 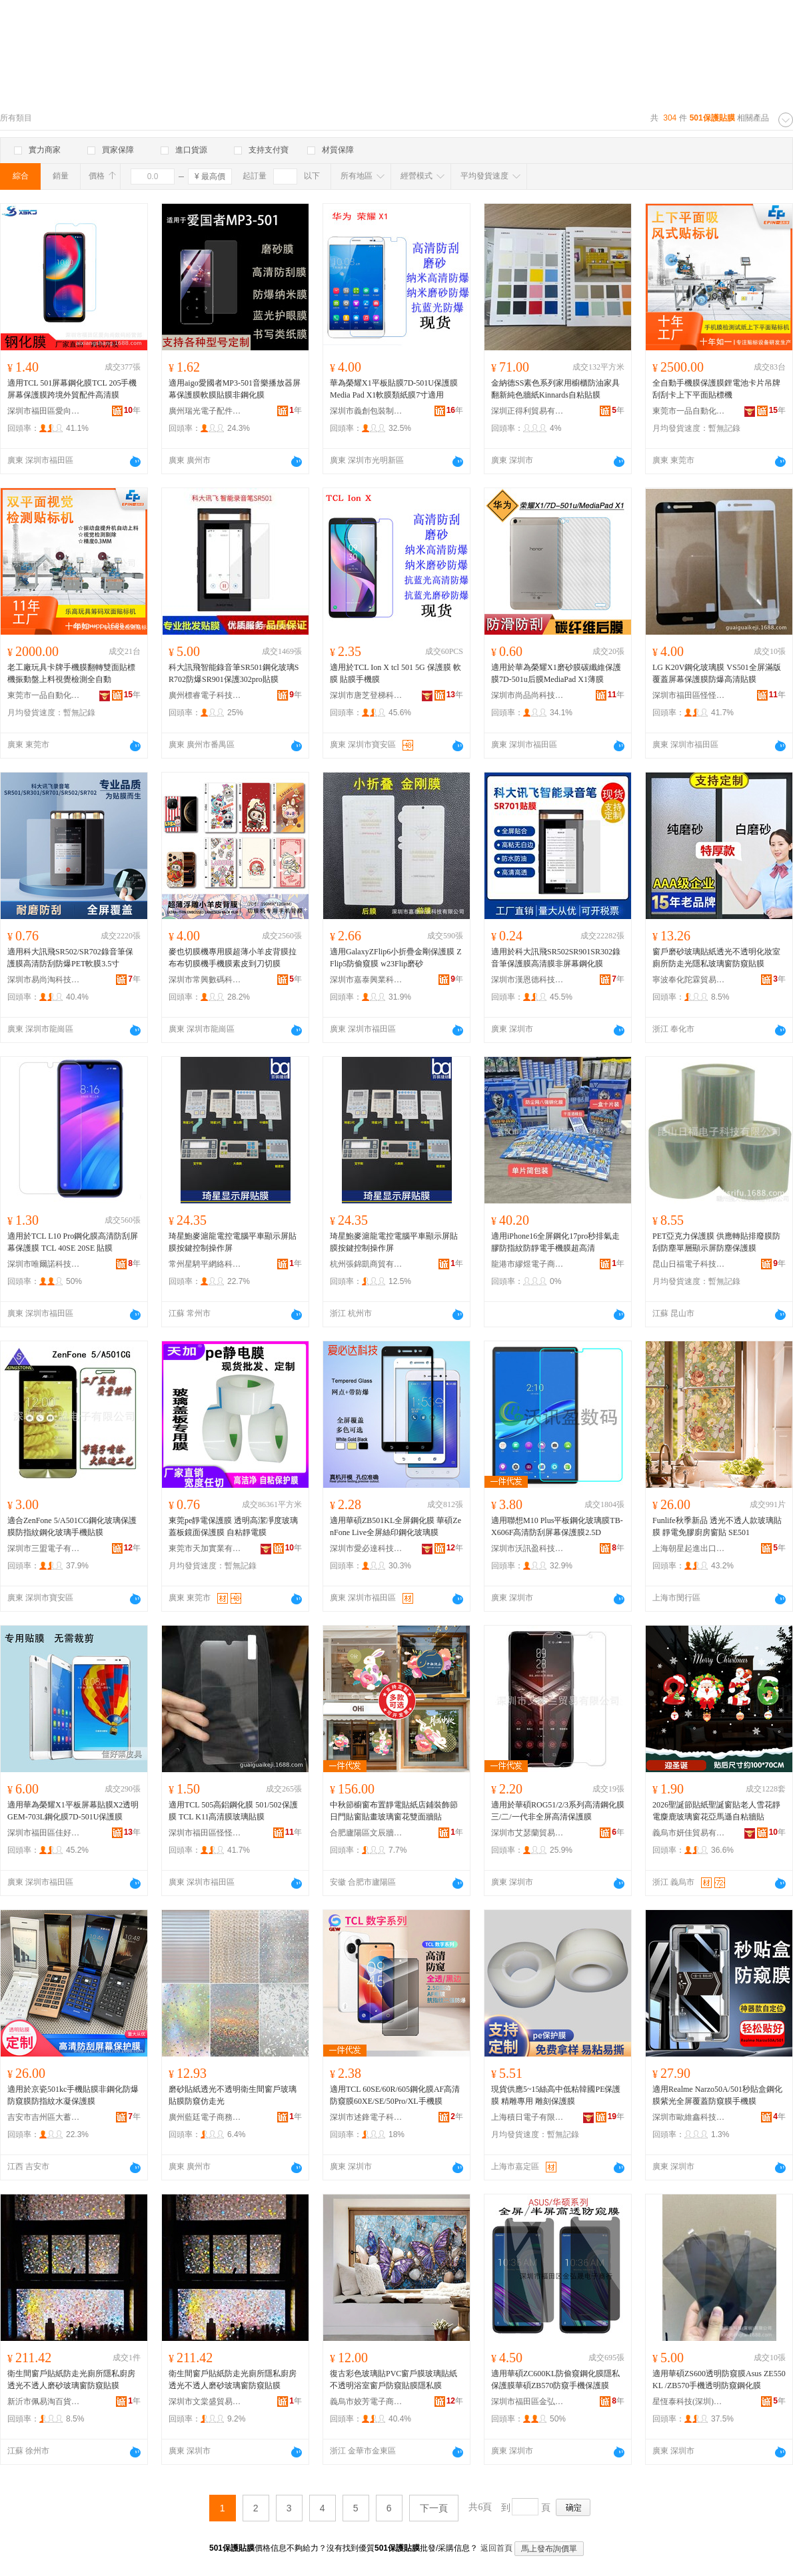 I want to click on 2026聖誕節貼紙聖誕窗貼老人雪花靜電麋鹿玻璃窗花亞馬遜自粘牆貼, so click(x=716, y=1810).